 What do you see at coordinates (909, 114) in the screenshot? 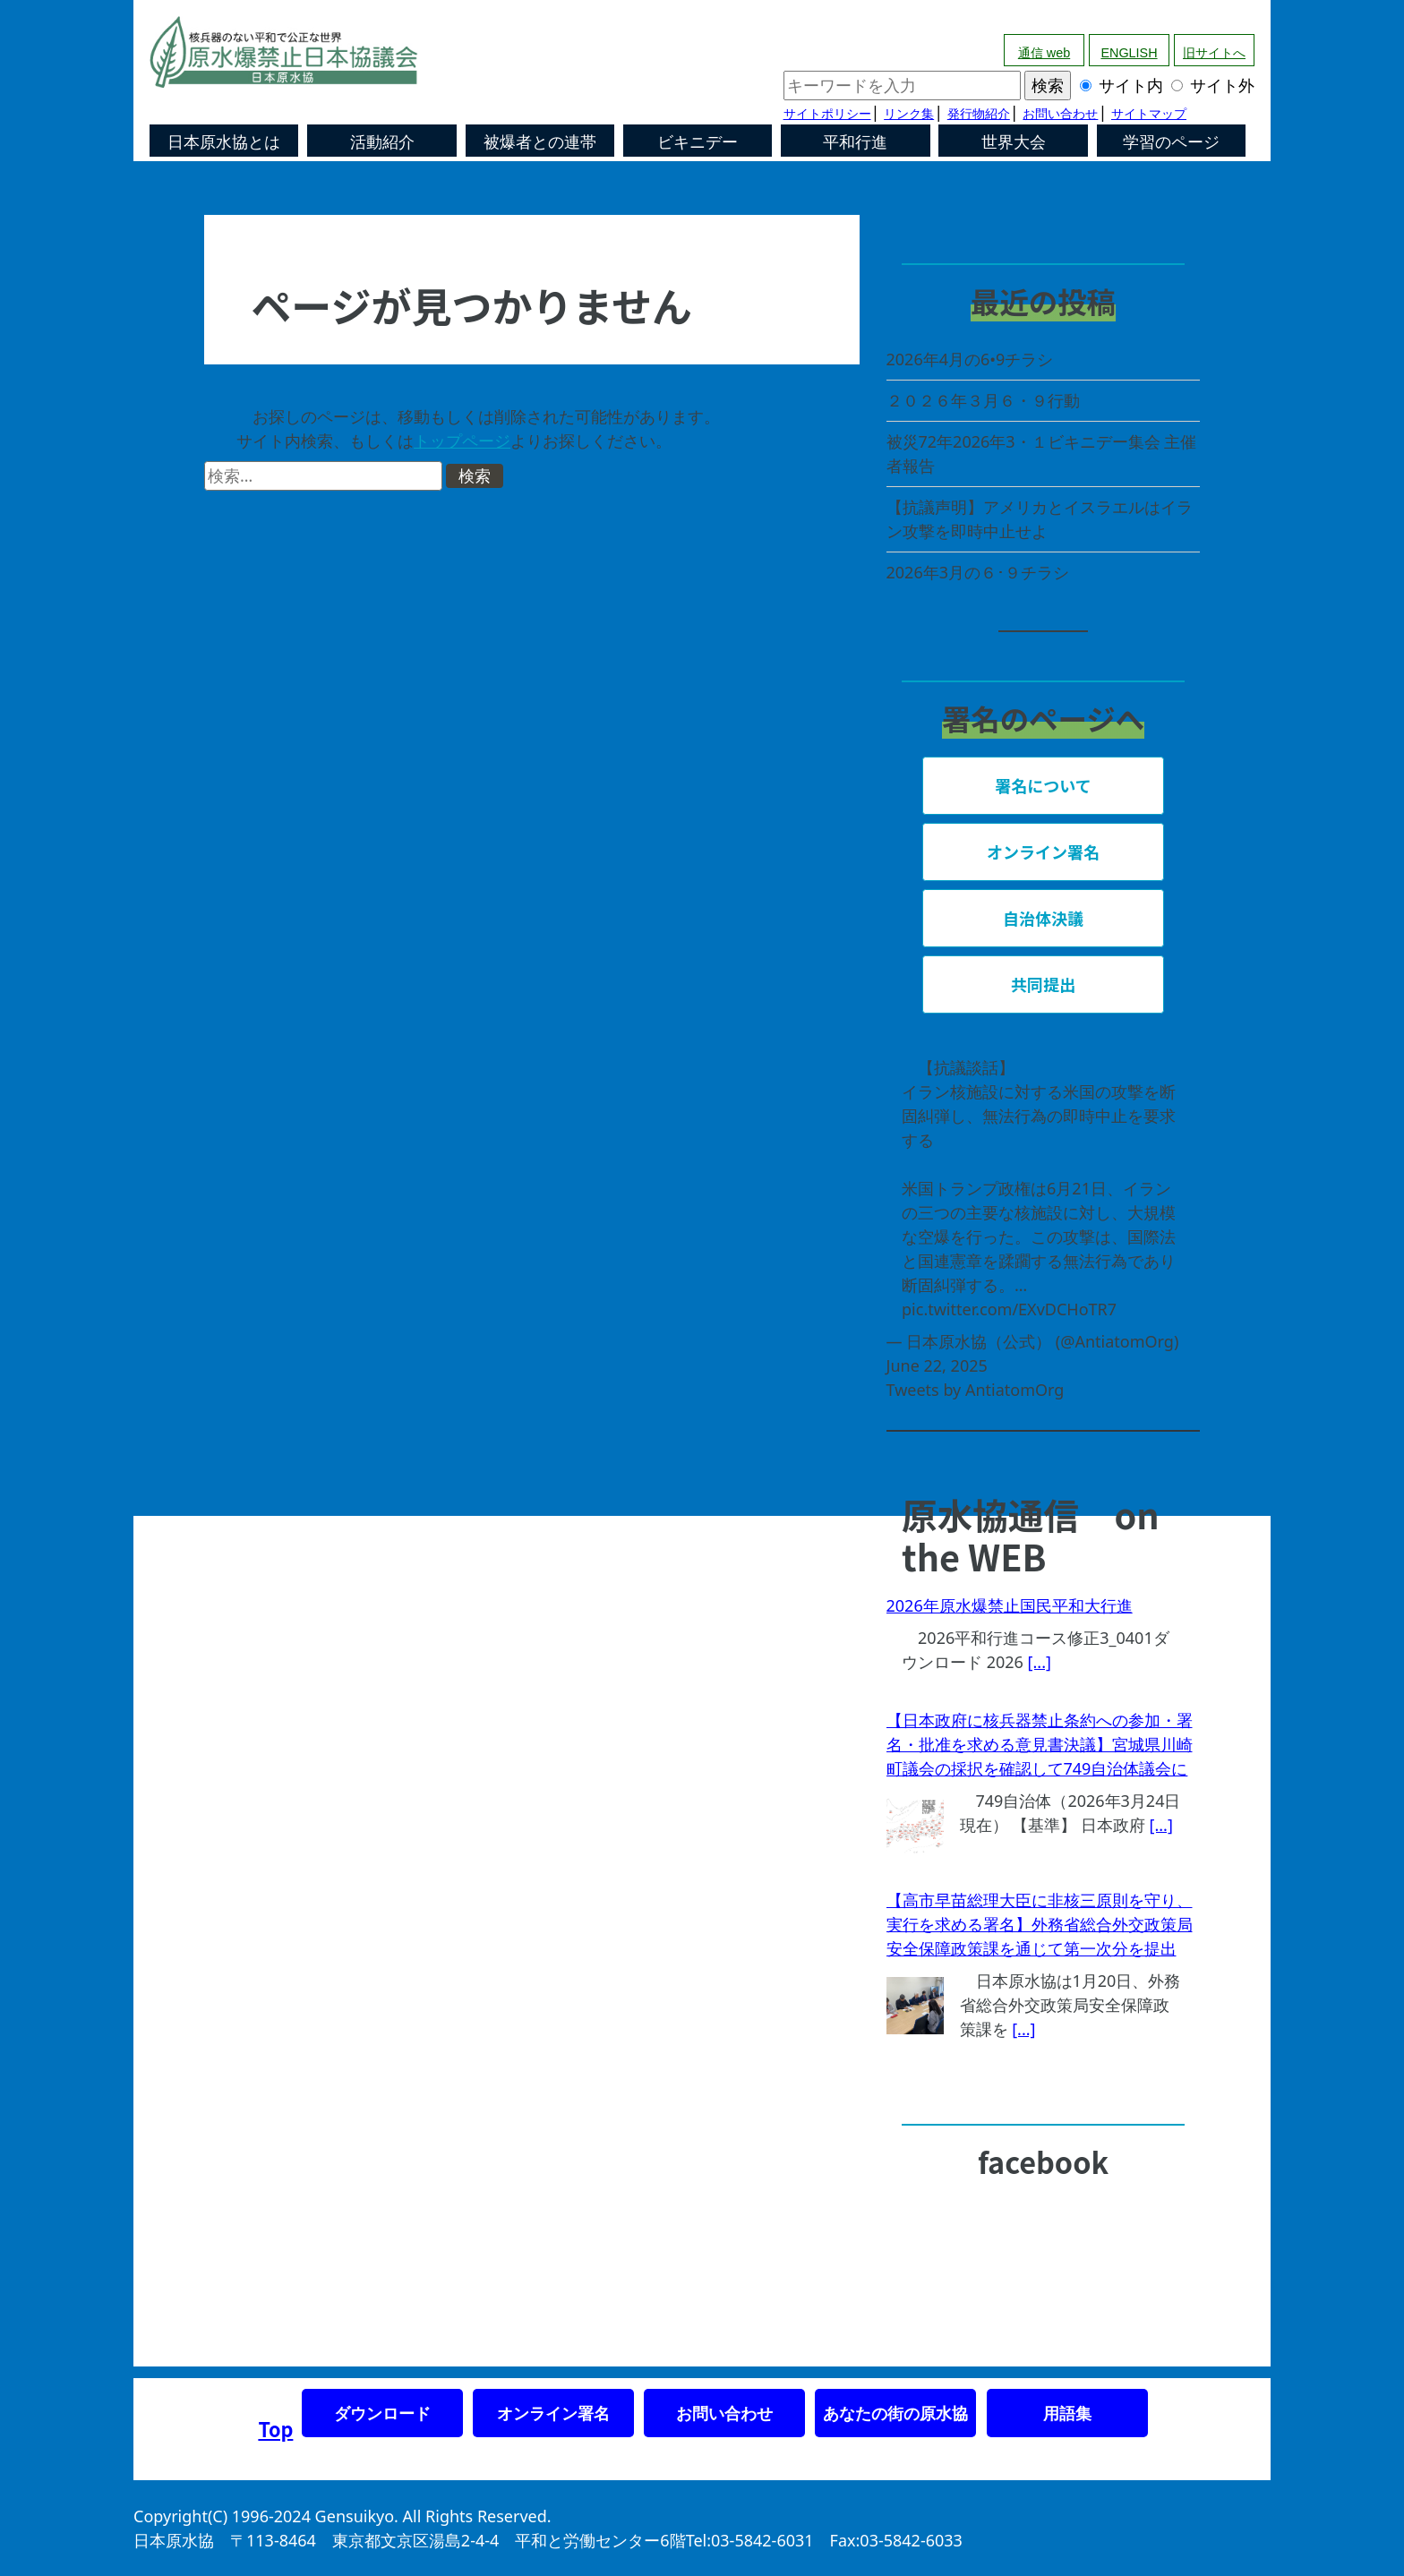
I see `リンク集` at bounding box center [909, 114].